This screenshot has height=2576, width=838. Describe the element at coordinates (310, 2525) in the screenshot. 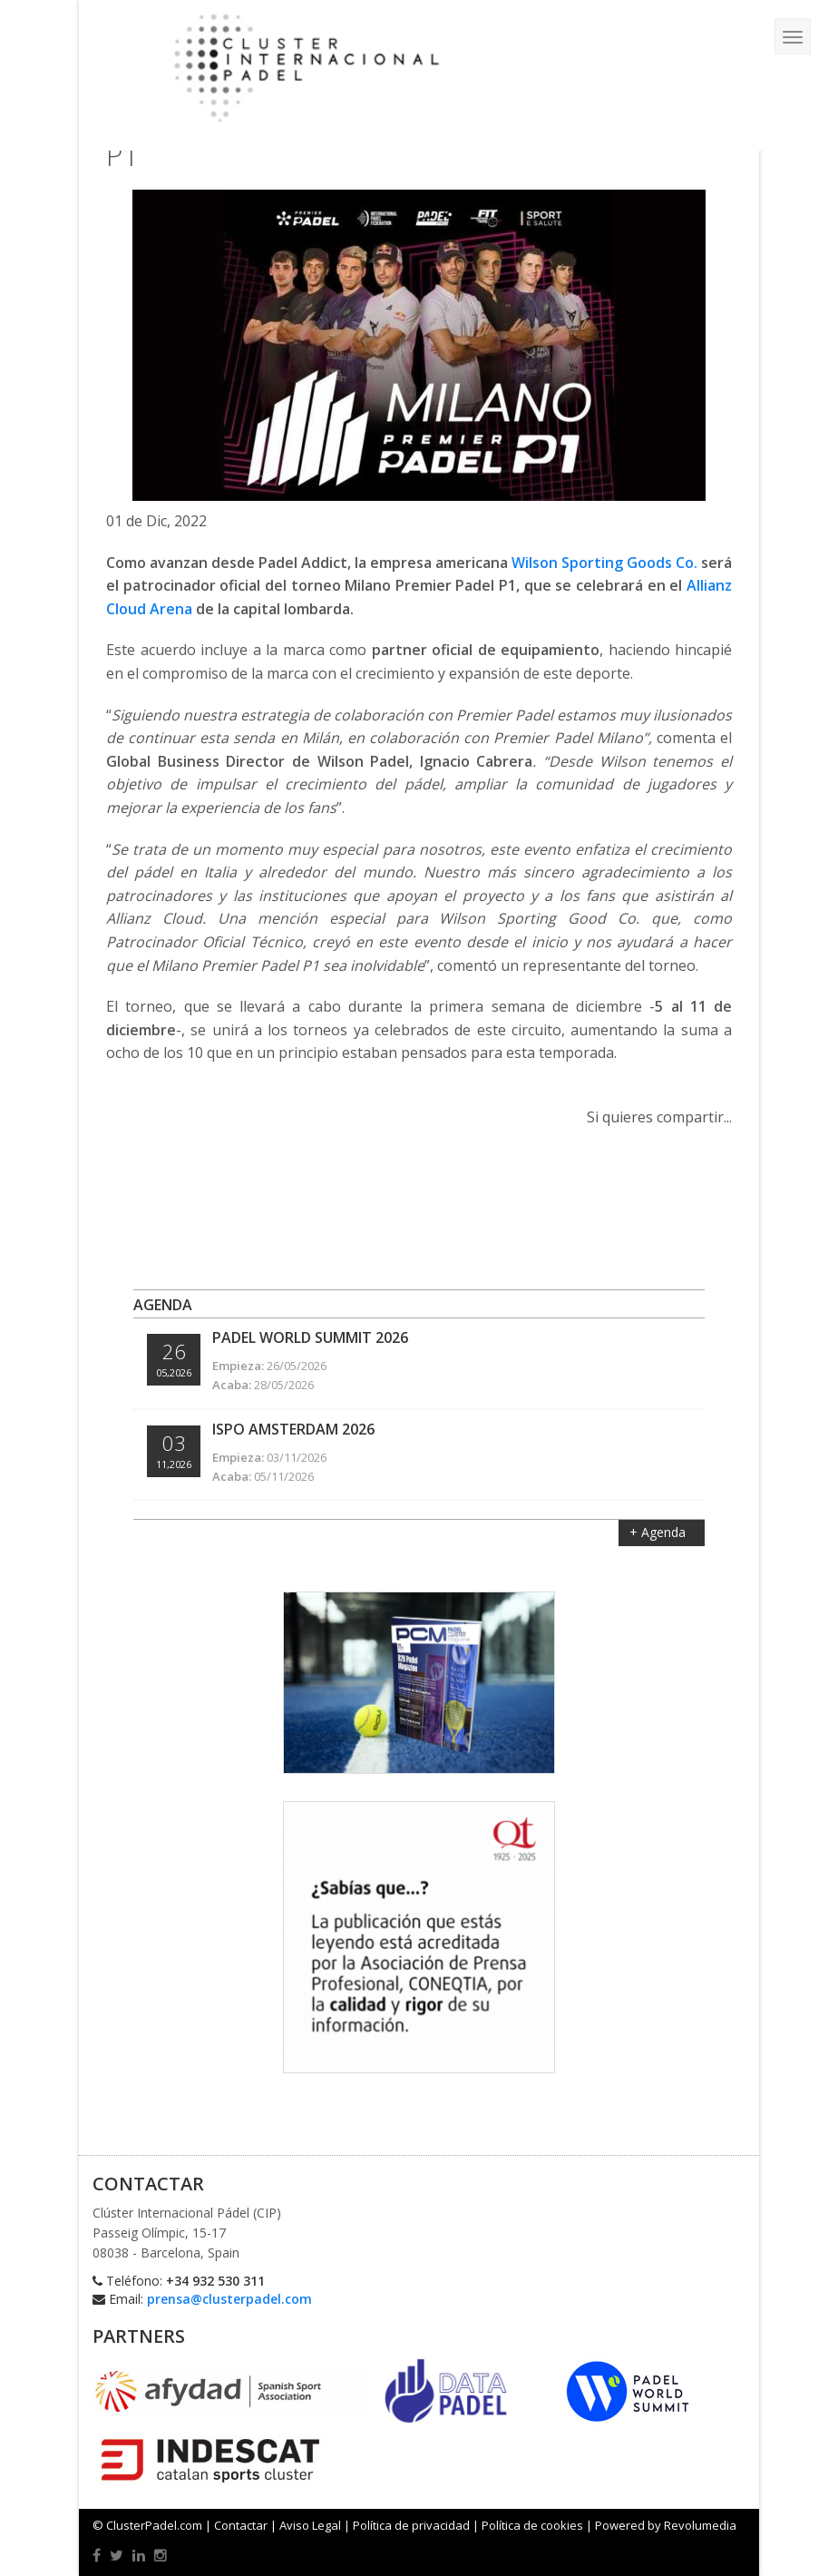

I see `Aviso Legal` at that location.